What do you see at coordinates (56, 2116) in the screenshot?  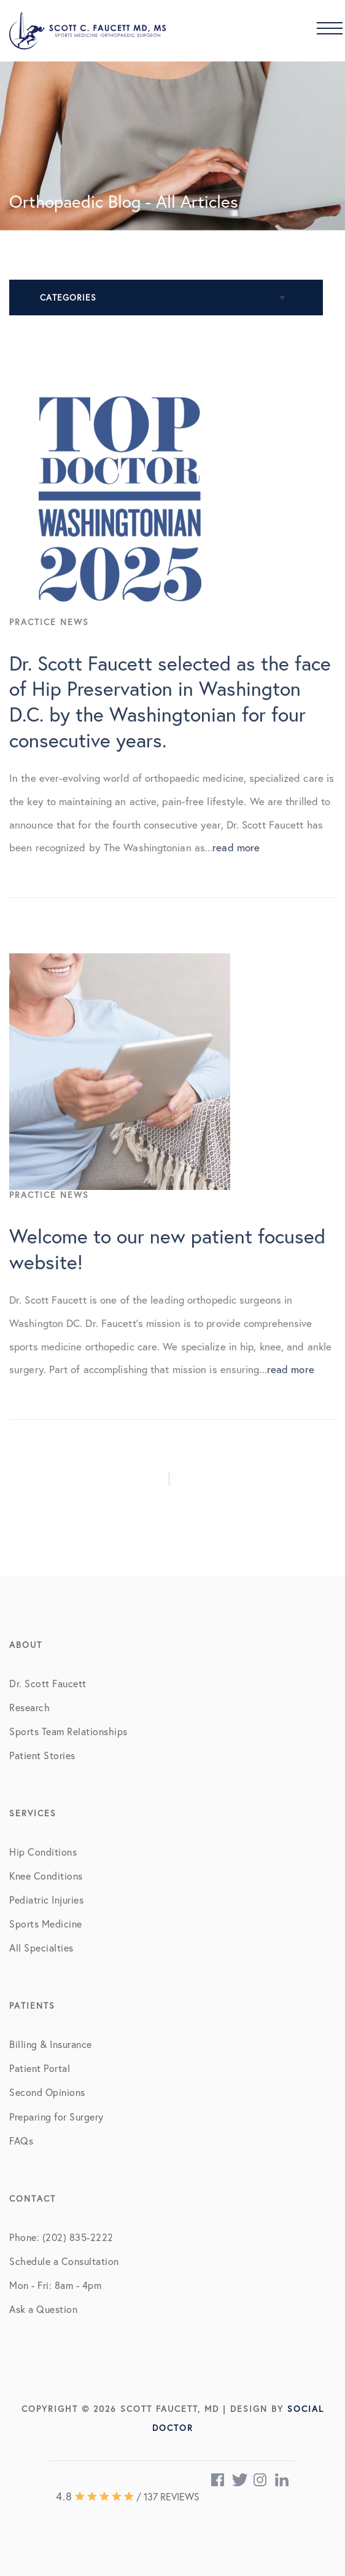 I see `Preparing for Surgery` at bounding box center [56, 2116].